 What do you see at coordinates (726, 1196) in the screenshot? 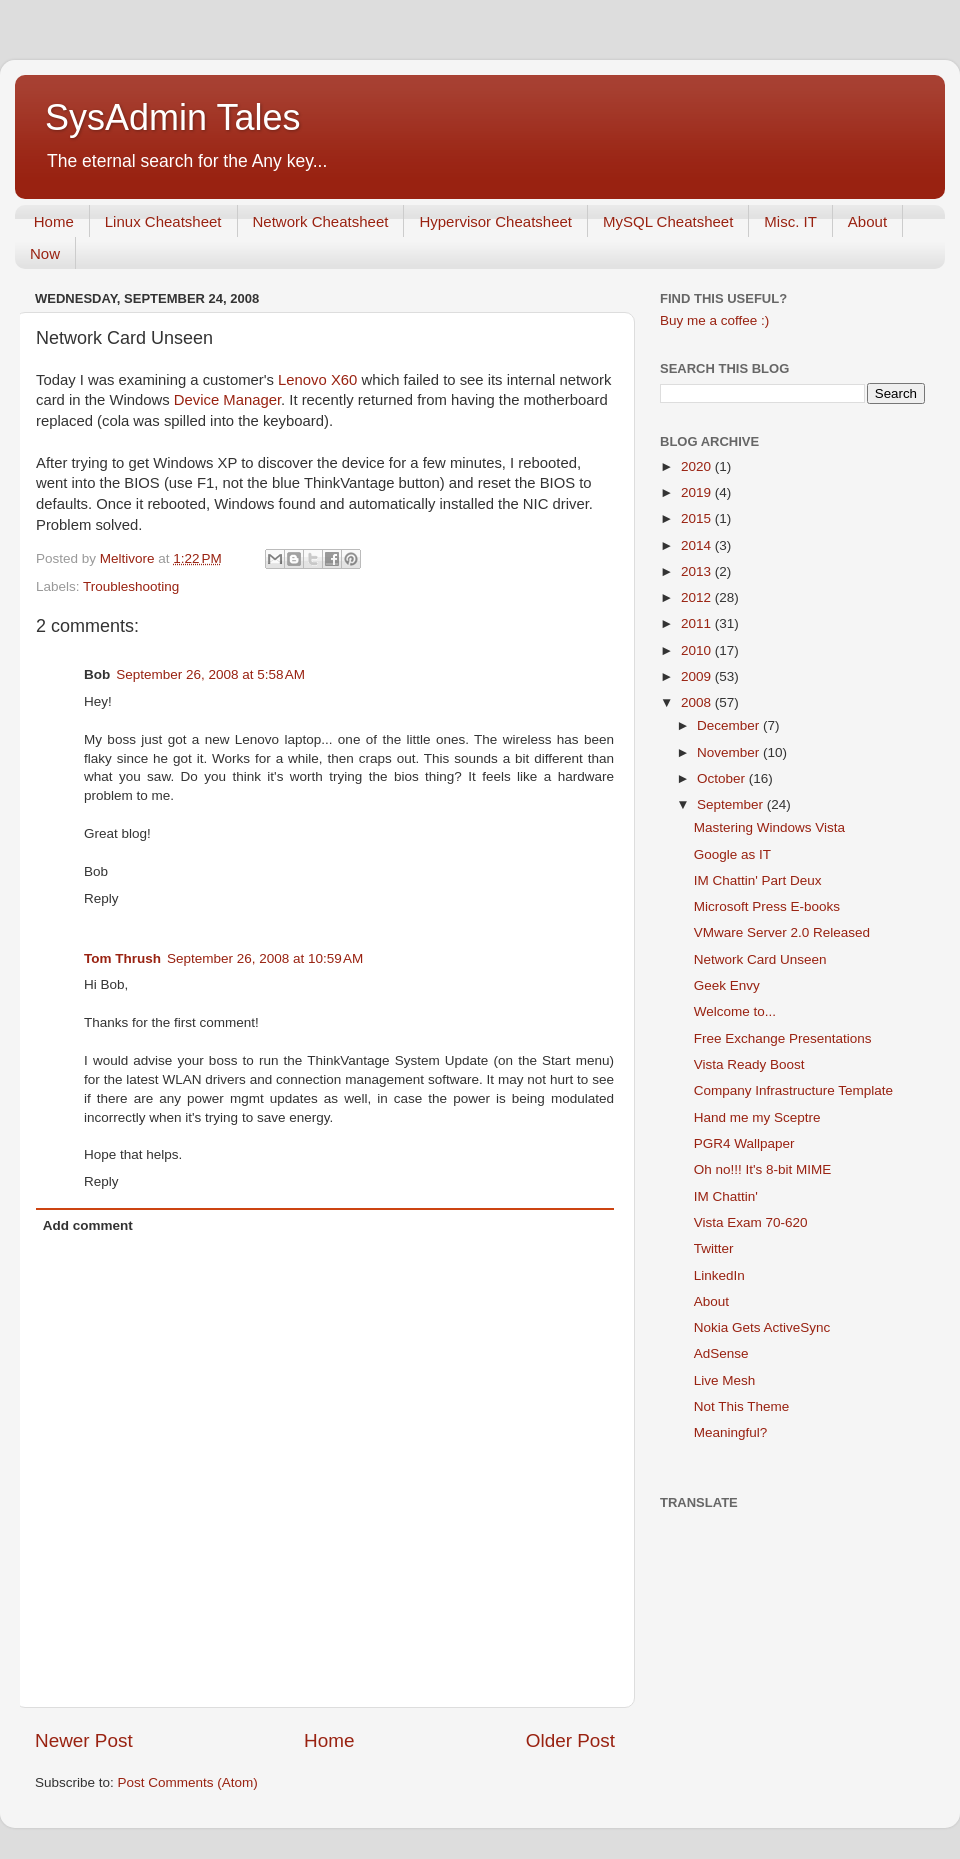
I see `IM Chattin'` at bounding box center [726, 1196].